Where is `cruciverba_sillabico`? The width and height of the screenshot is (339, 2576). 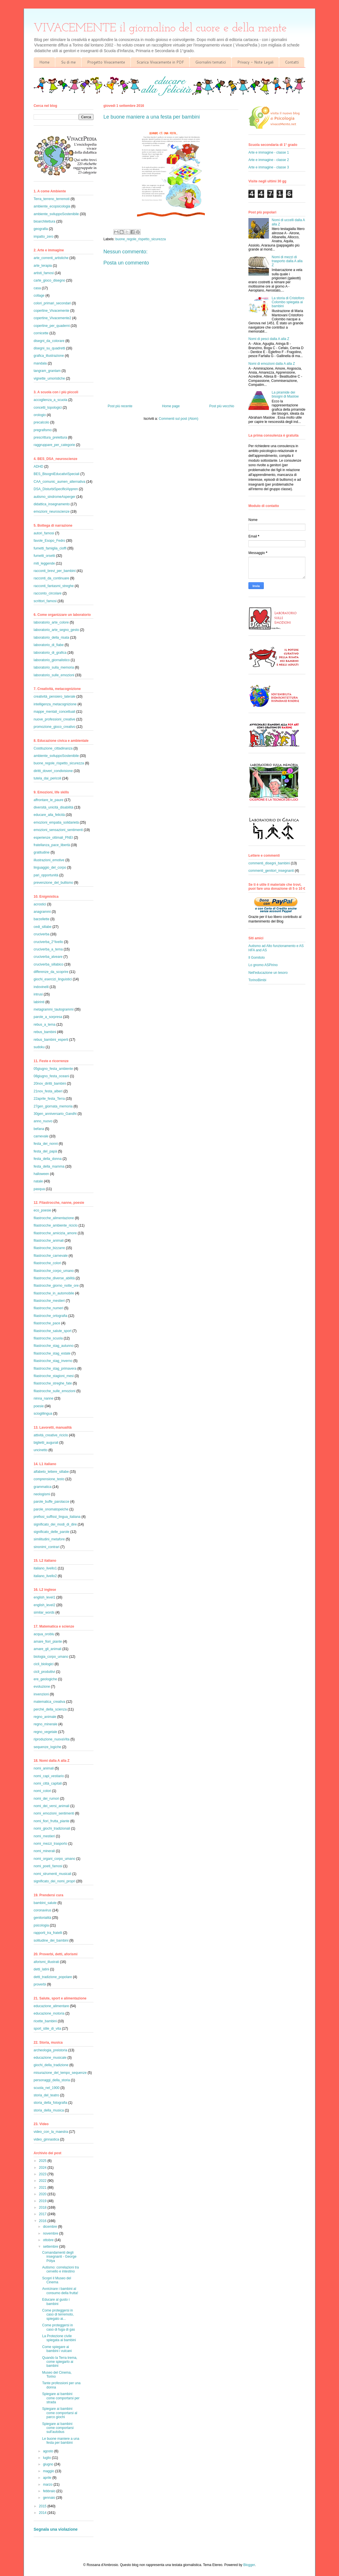 cruciverba_sillabico is located at coordinates (49, 964).